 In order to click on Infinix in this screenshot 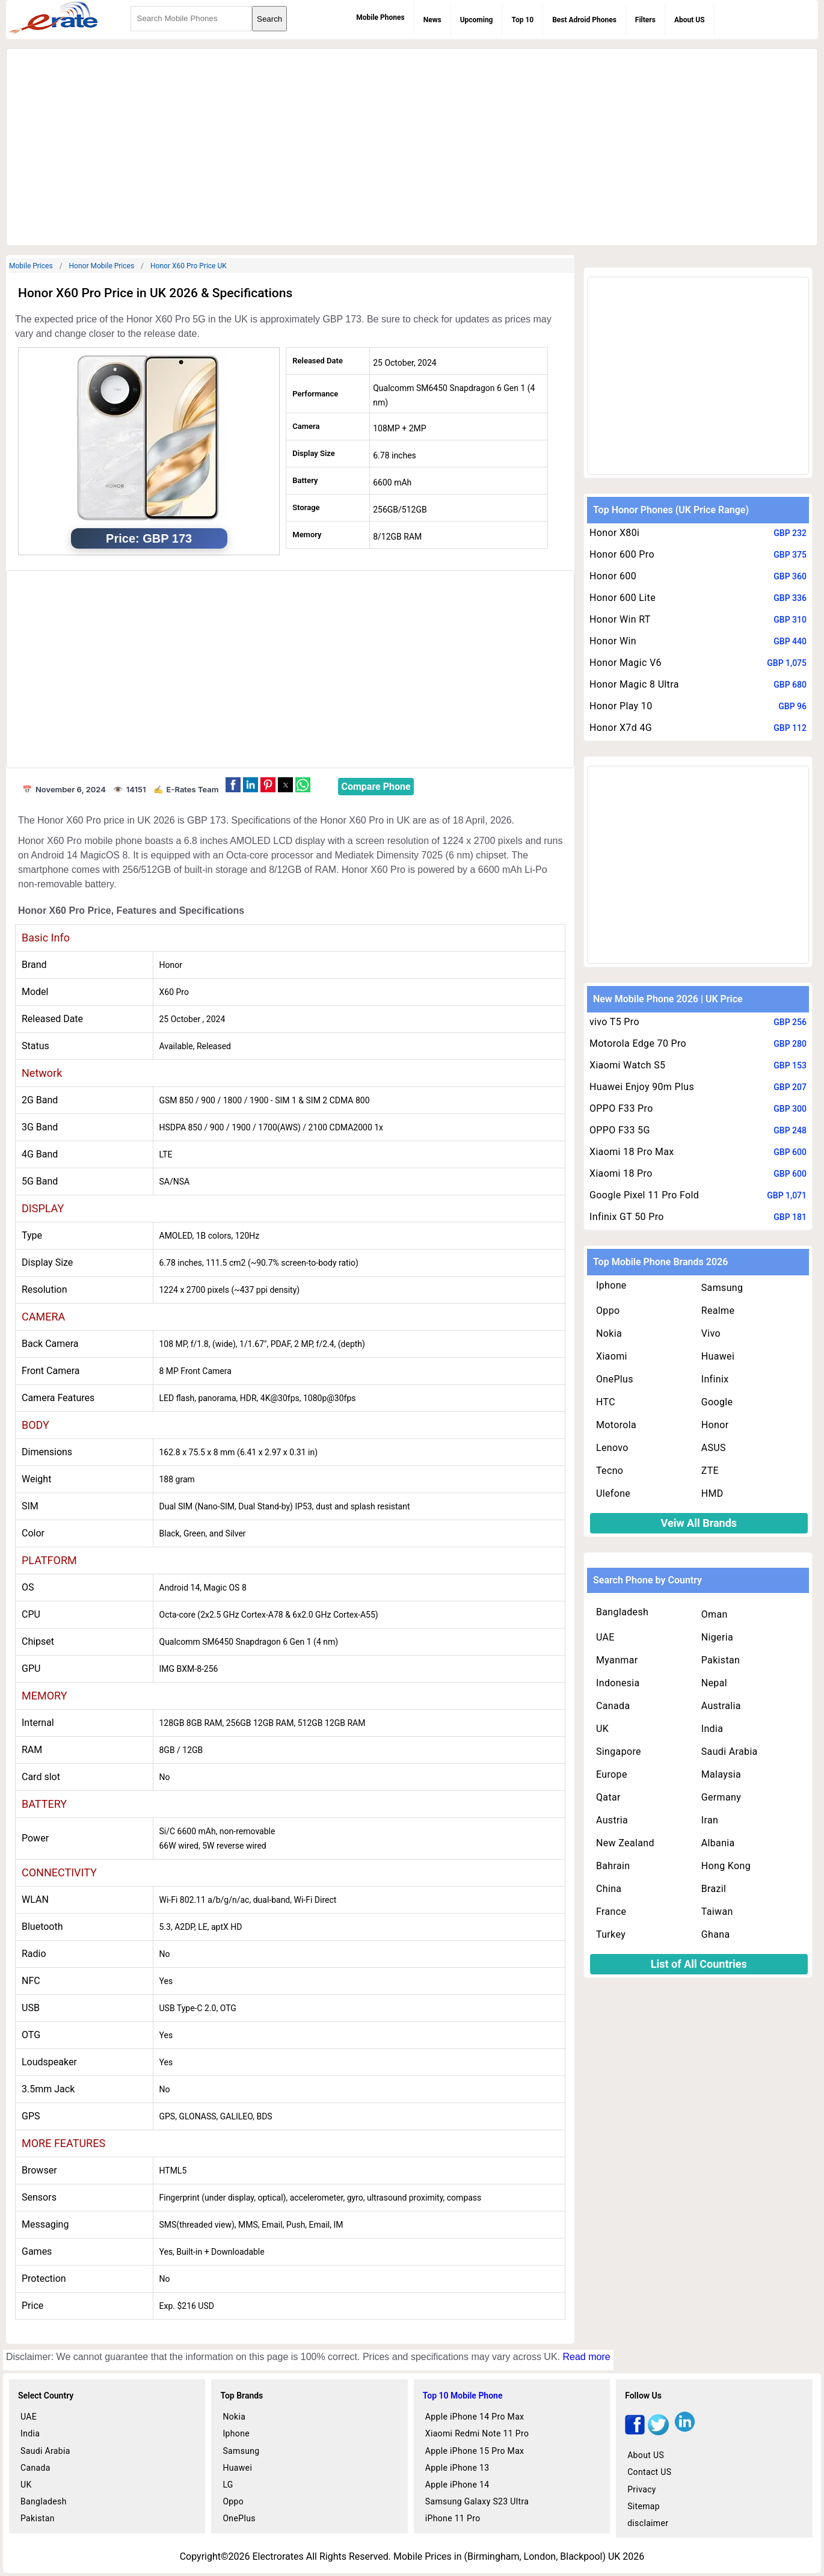, I will do `click(715, 1379)`.